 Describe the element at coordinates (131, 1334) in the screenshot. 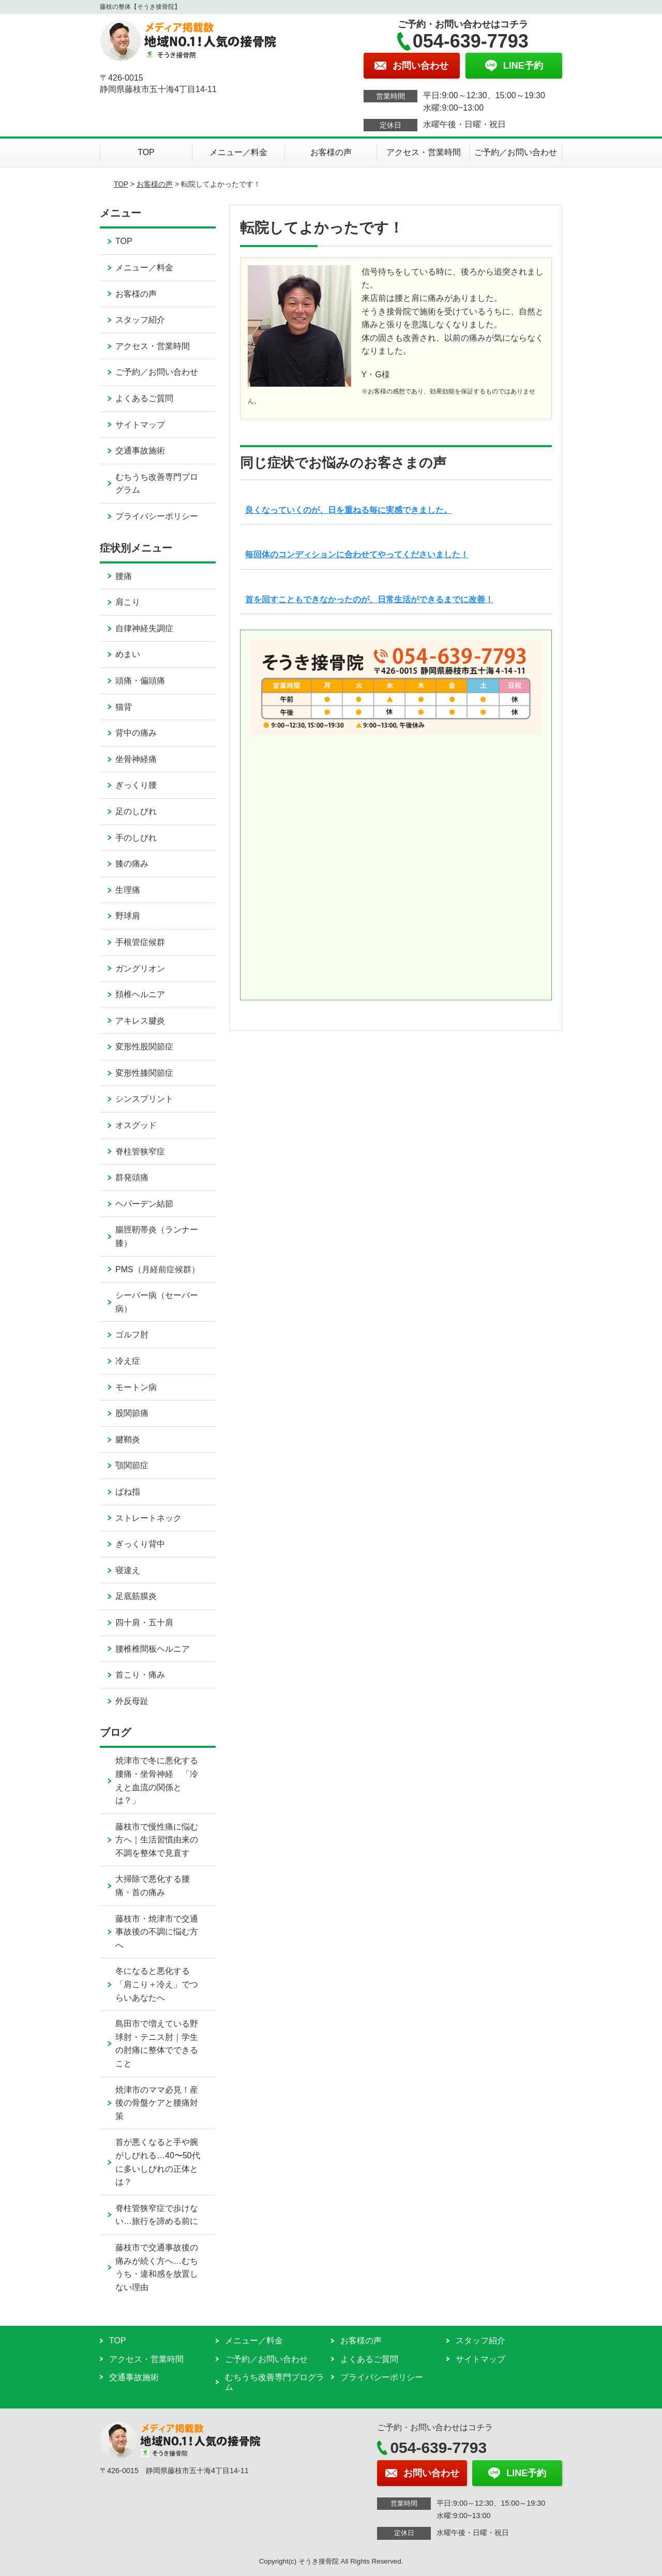

I see `ゴルフ肘` at that location.